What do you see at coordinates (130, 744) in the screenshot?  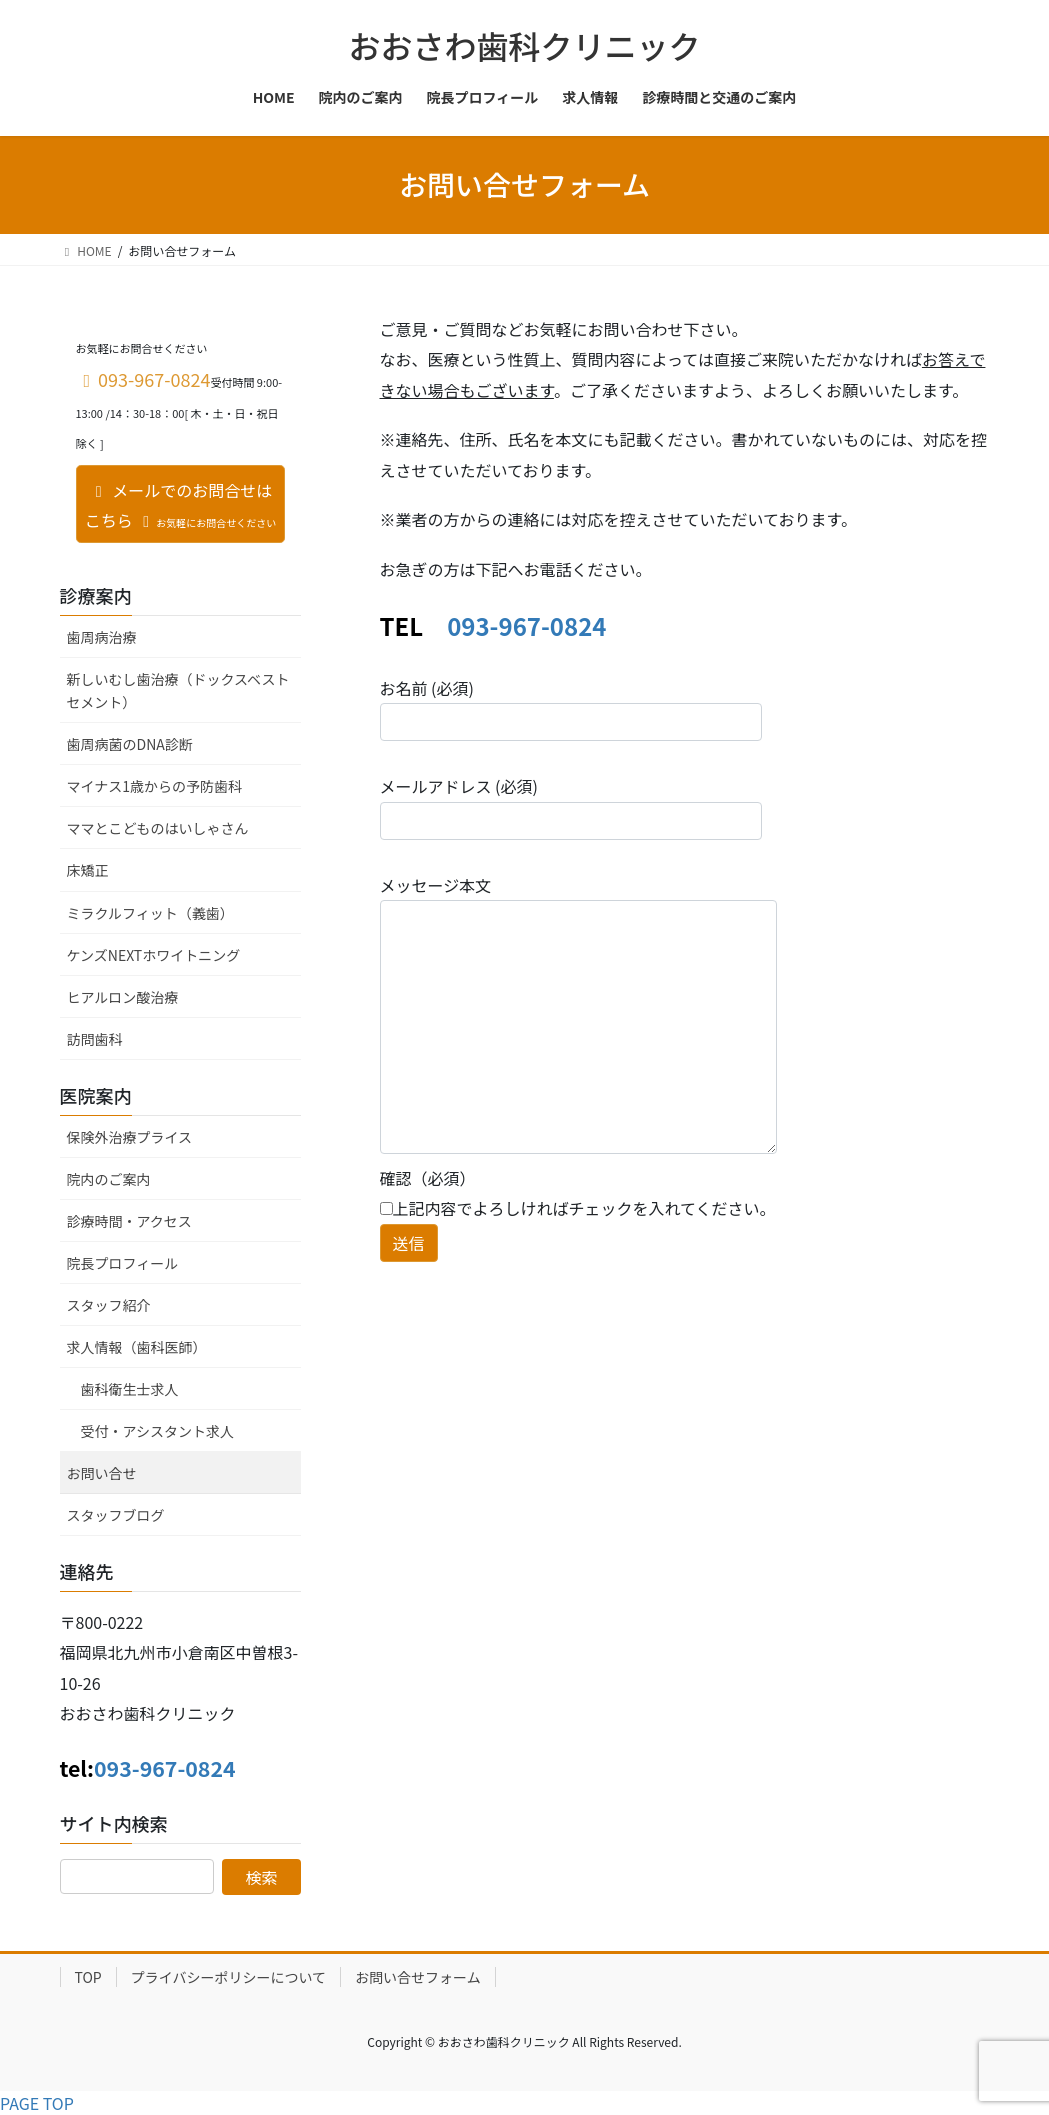 I see `歯周病菌のDNA診断` at bounding box center [130, 744].